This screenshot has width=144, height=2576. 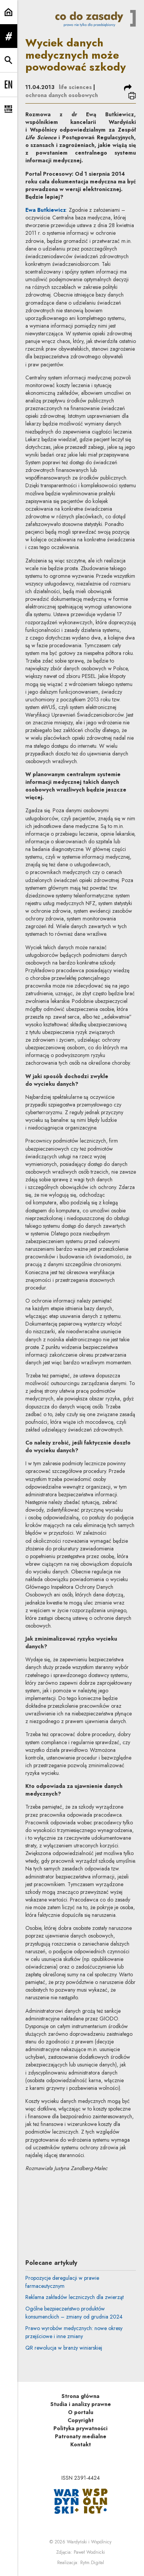 What do you see at coordinates (92, 2562) in the screenshot?
I see `Rytm.Digital` at bounding box center [92, 2562].